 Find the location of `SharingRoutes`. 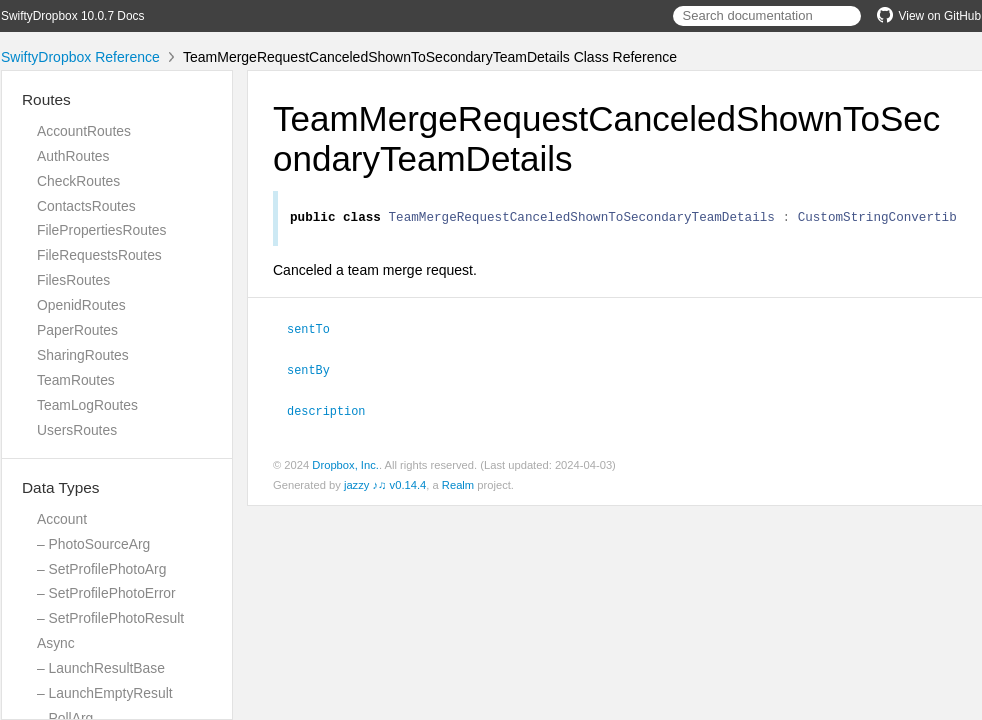

SharingRoutes is located at coordinates (83, 355).